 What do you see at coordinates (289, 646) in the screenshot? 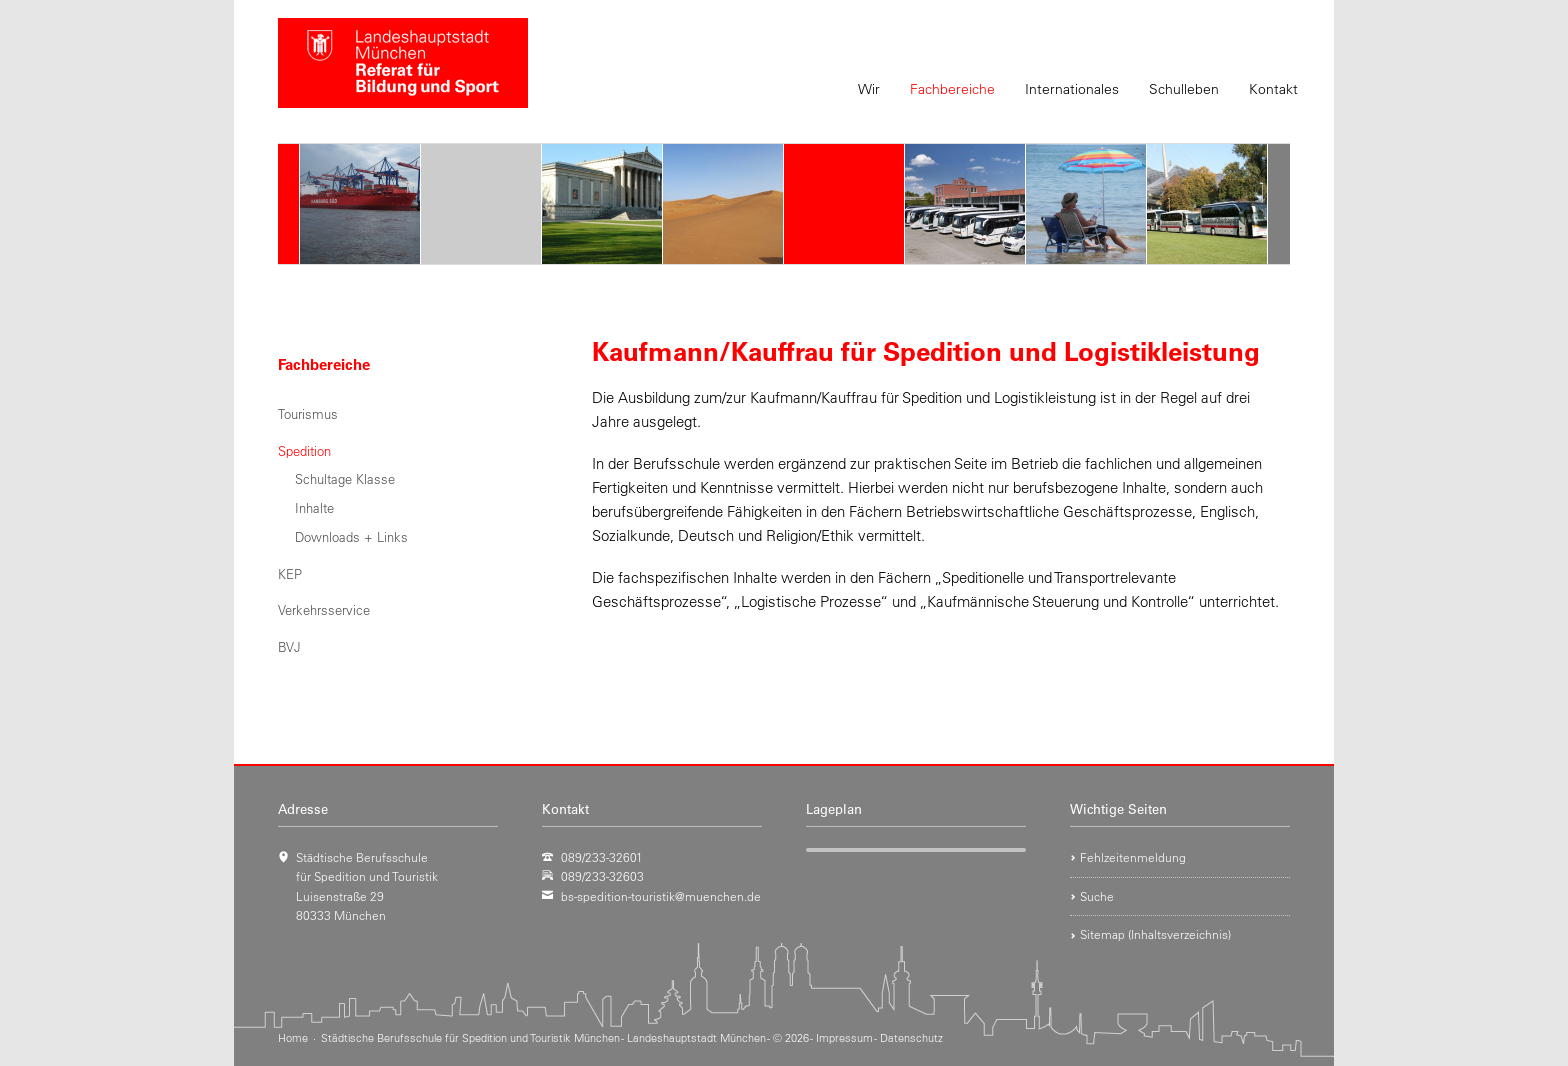
I see `BVJ` at bounding box center [289, 646].